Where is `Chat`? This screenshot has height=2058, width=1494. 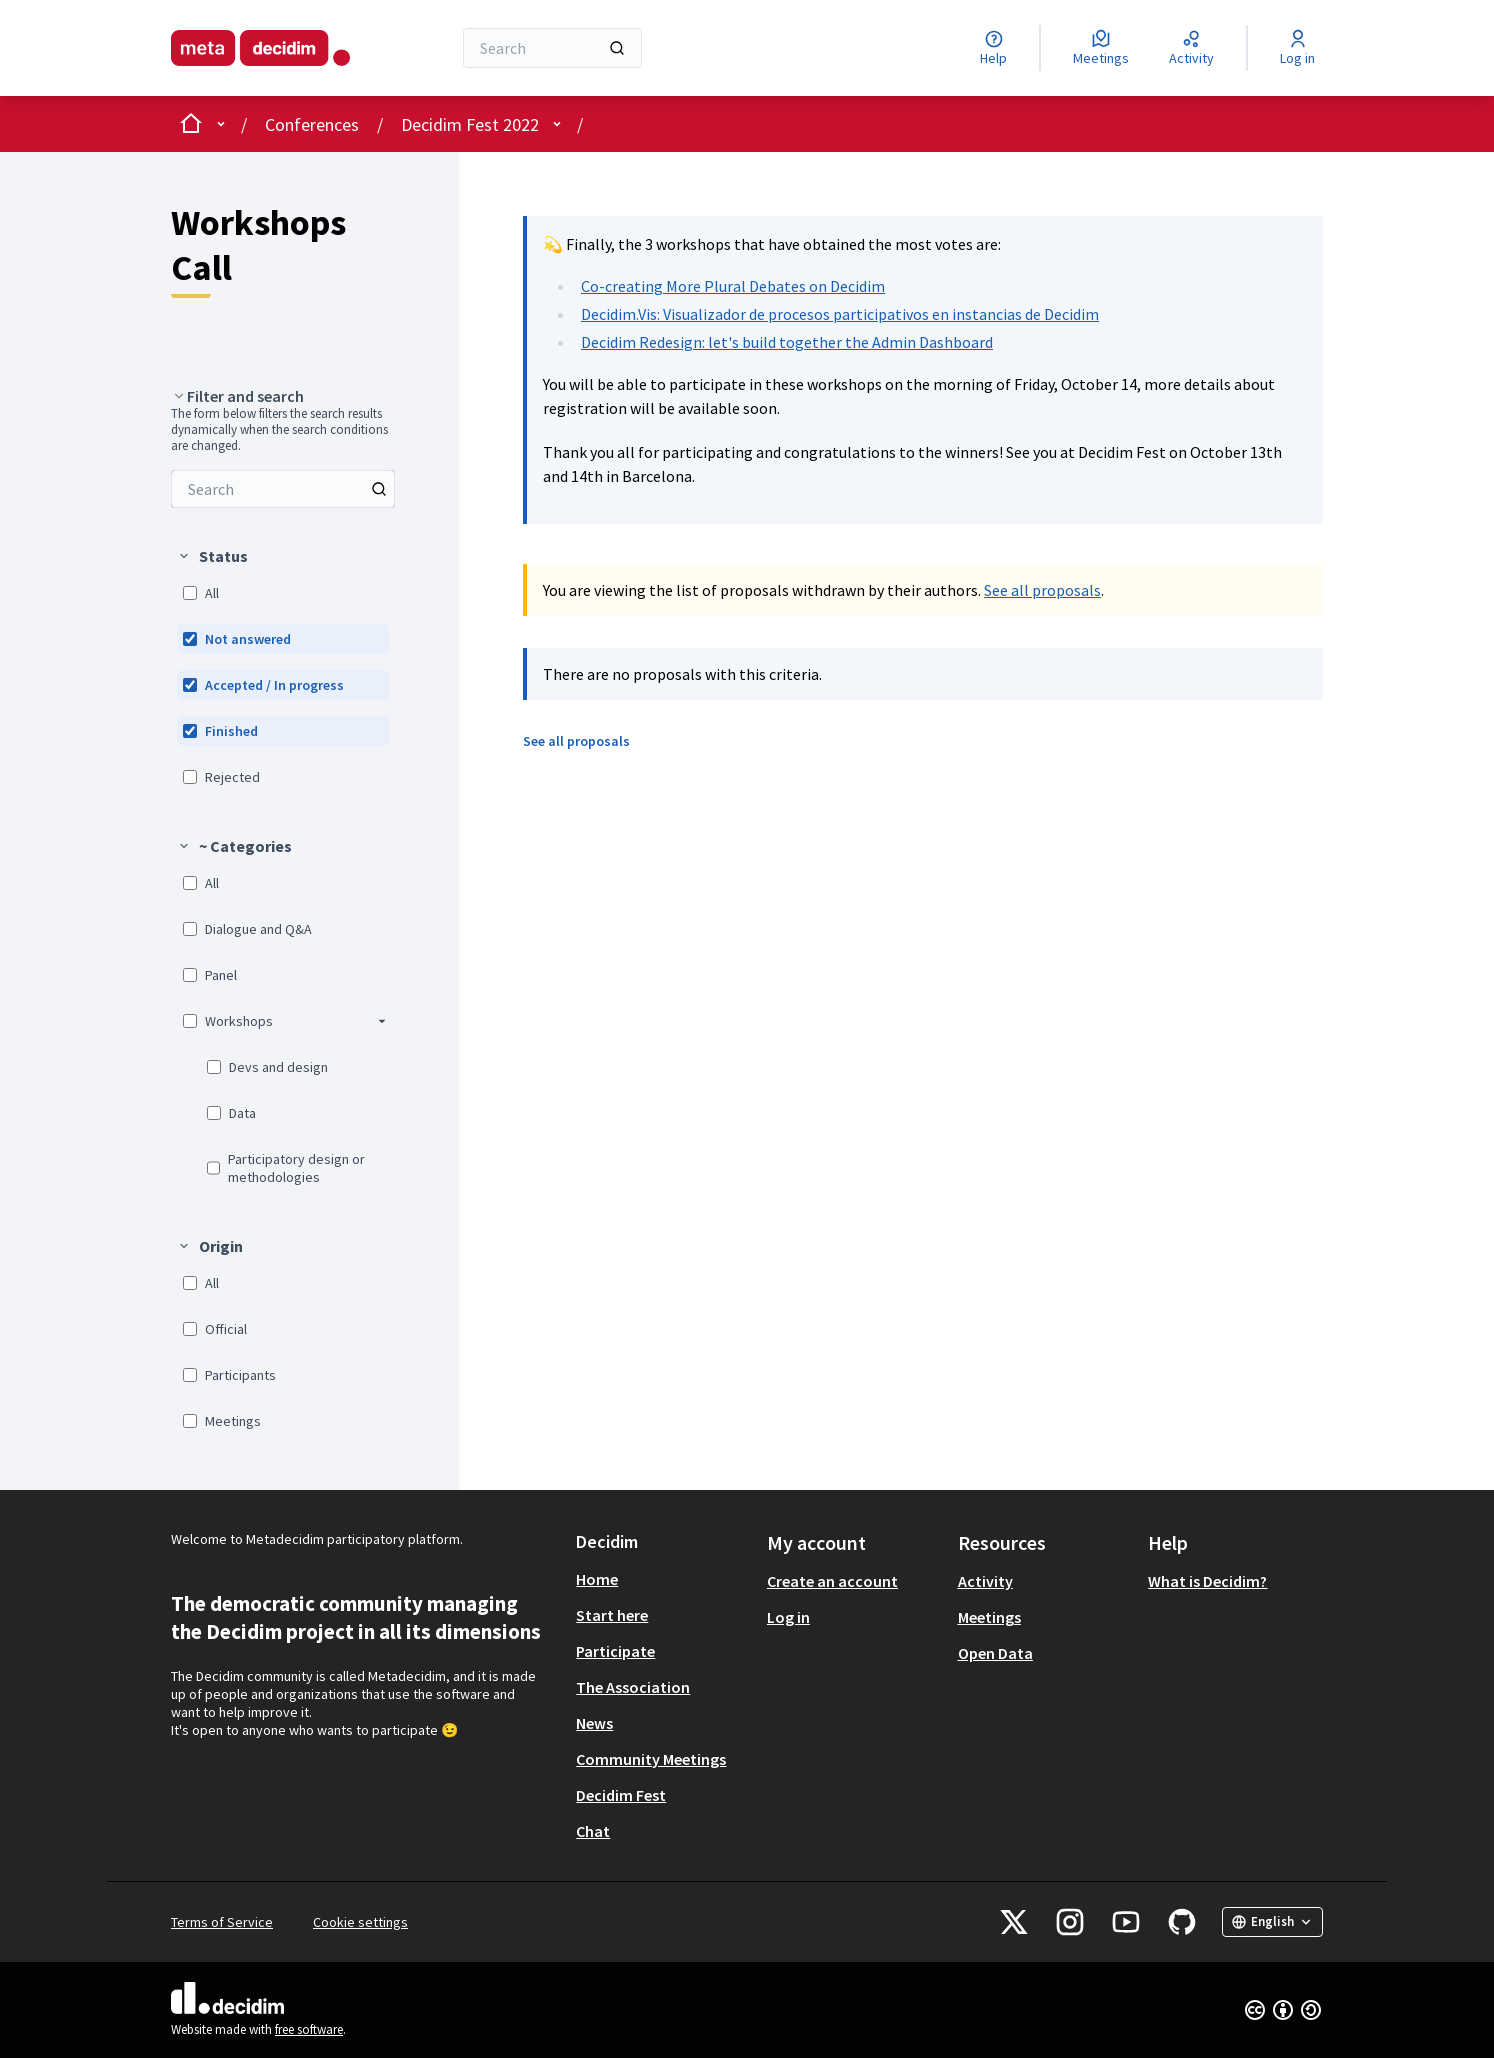
Chat is located at coordinates (593, 1831).